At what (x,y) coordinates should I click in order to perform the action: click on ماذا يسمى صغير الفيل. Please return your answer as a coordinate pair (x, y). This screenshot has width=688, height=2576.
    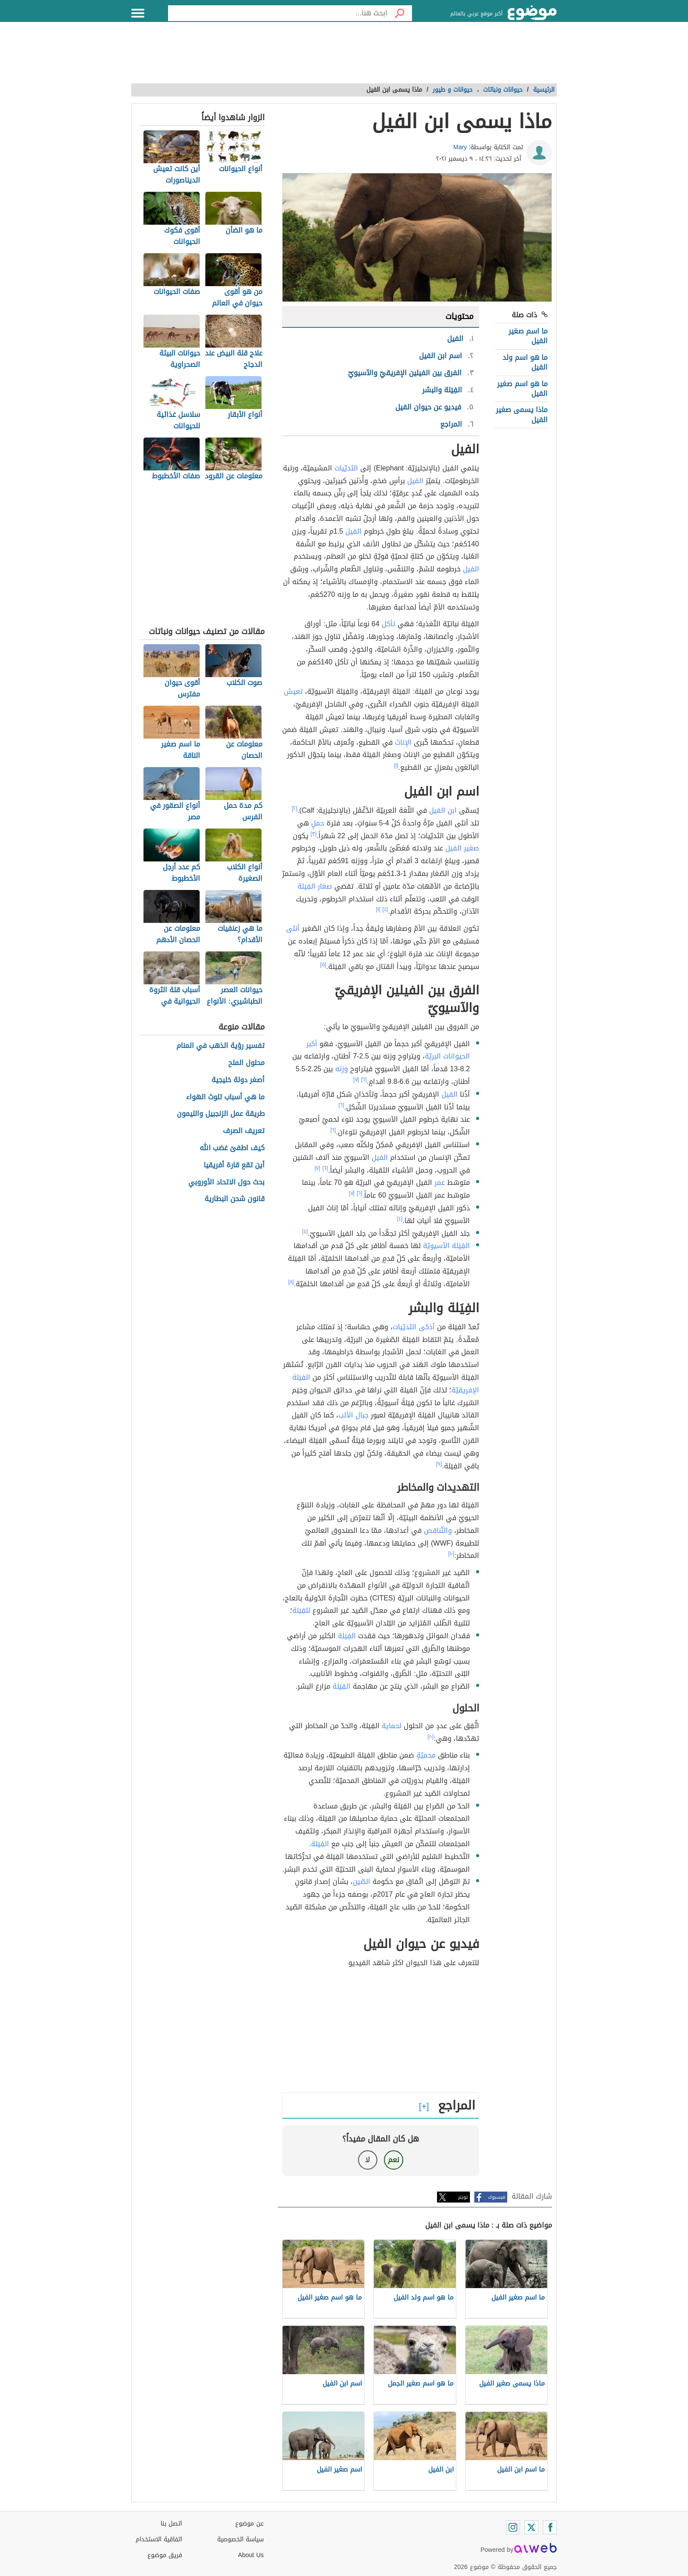
    Looking at the image, I should click on (522, 414).